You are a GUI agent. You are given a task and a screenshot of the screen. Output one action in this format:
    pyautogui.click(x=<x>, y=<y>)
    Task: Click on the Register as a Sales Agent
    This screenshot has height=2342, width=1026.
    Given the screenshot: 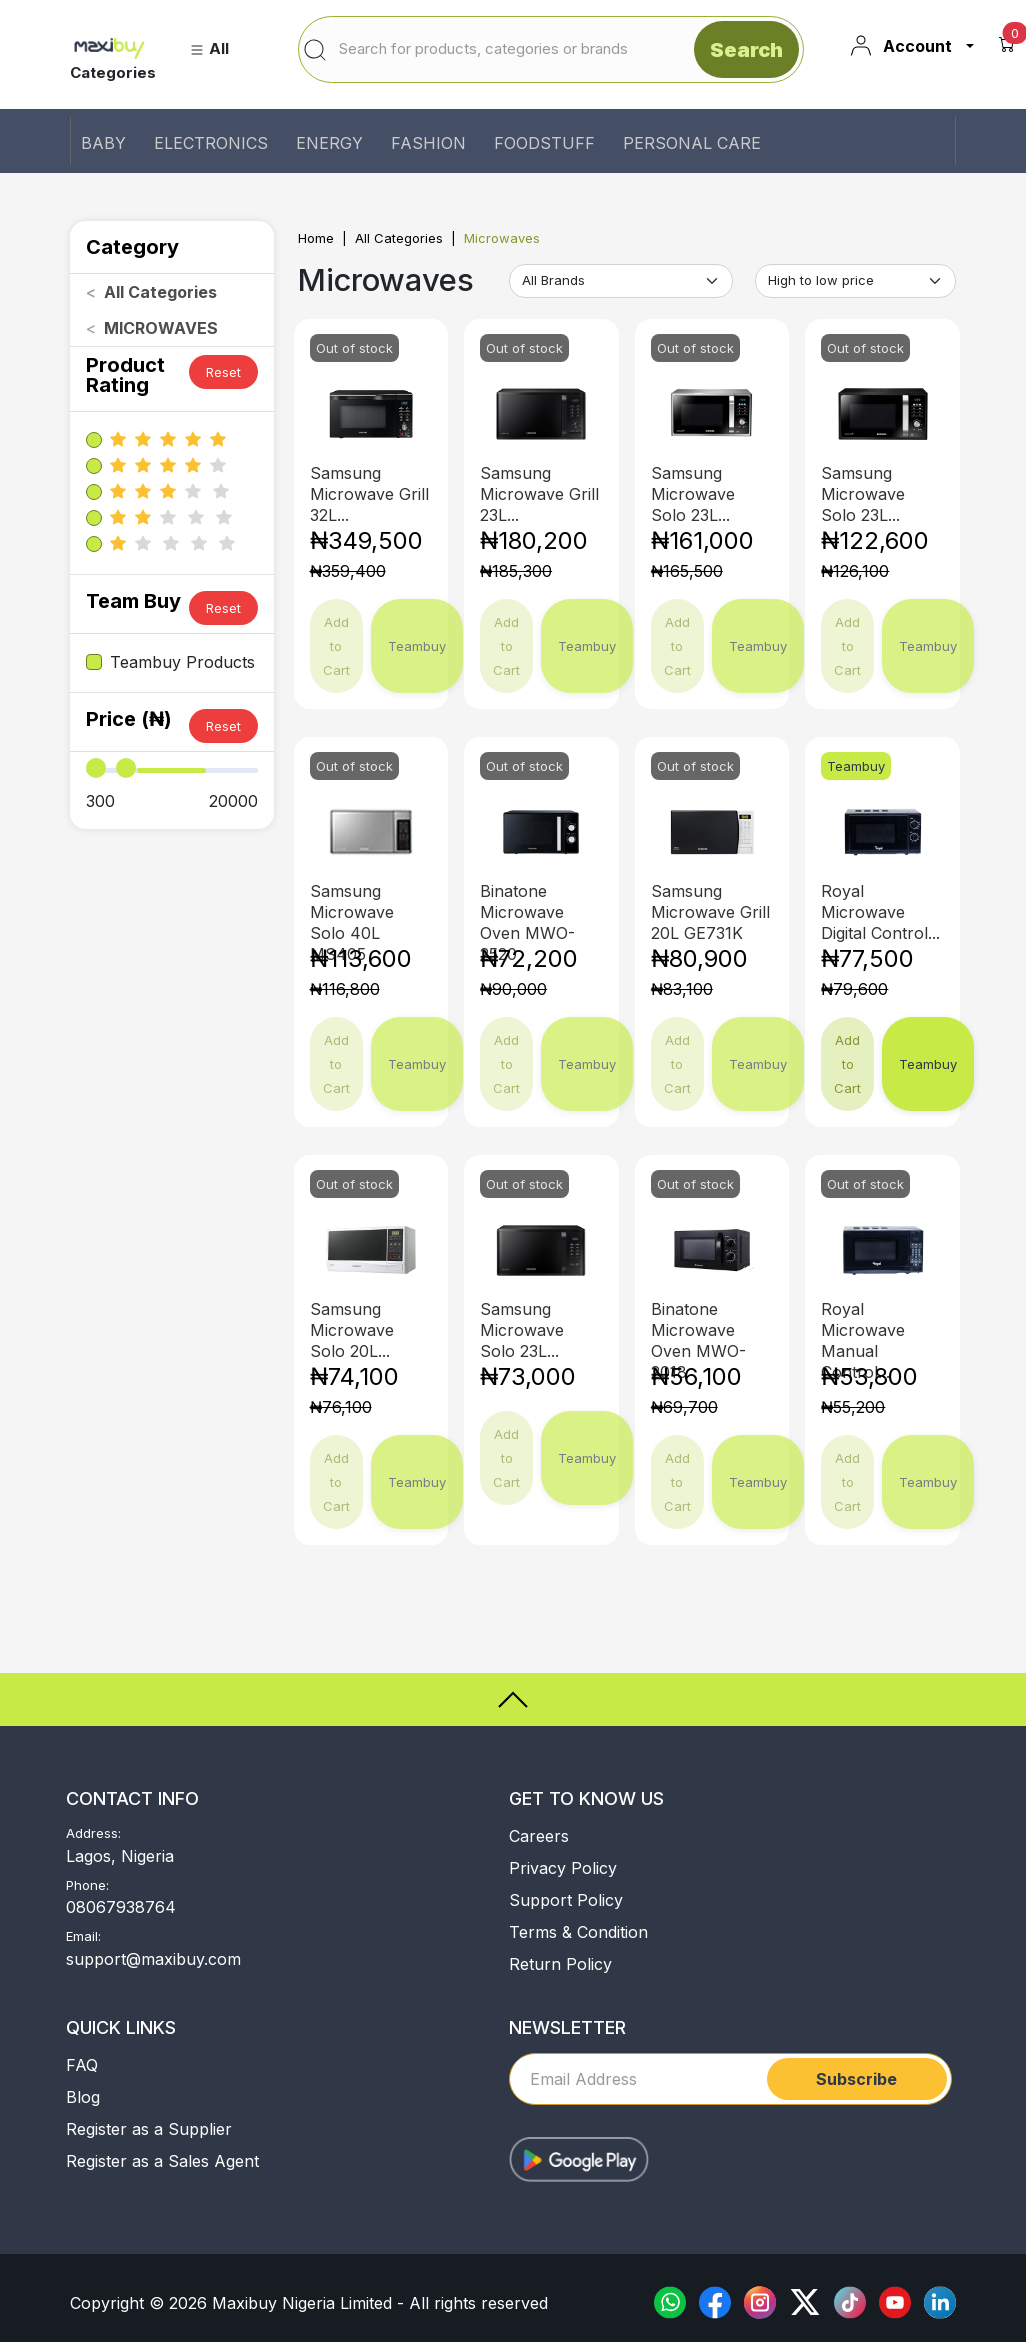 What is the action you would take?
    pyautogui.click(x=162, y=2161)
    